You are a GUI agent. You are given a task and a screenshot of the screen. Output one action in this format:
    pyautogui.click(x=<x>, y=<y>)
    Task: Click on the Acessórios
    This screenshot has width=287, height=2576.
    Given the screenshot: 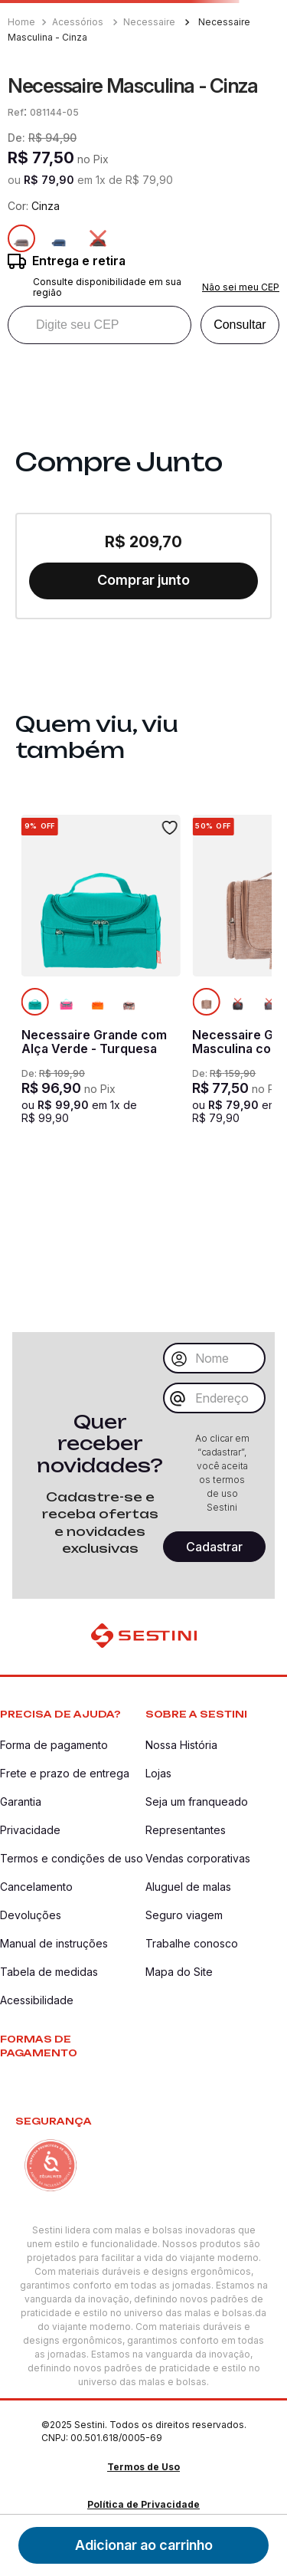 What is the action you would take?
    pyautogui.click(x=77, y=22)
    